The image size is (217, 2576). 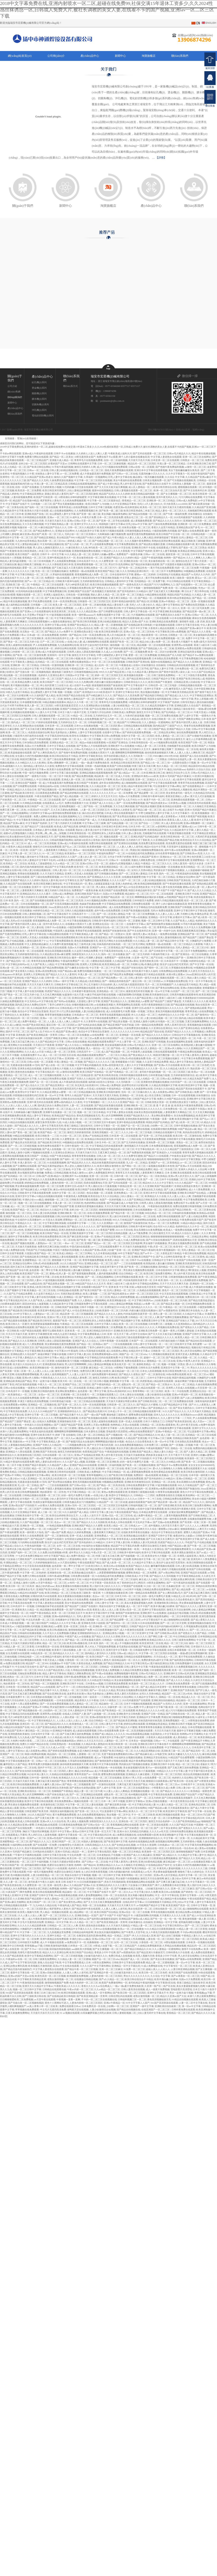 What do you see at coordinates (124, 641) in the screenshot?
I see `最新国产欧美一区二区三区` at bounding box center [124, 641].